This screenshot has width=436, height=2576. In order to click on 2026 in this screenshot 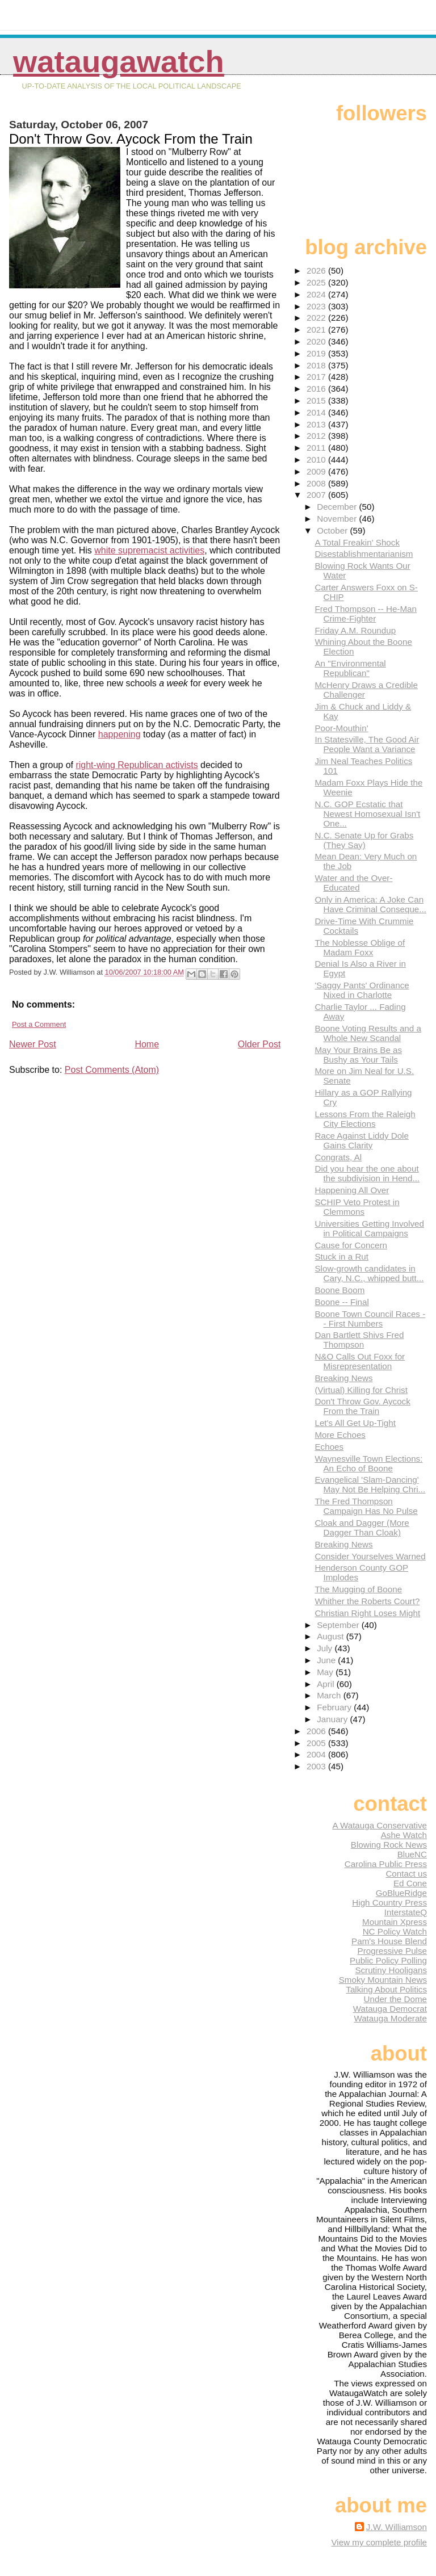, I will do `click(317, 270)`.